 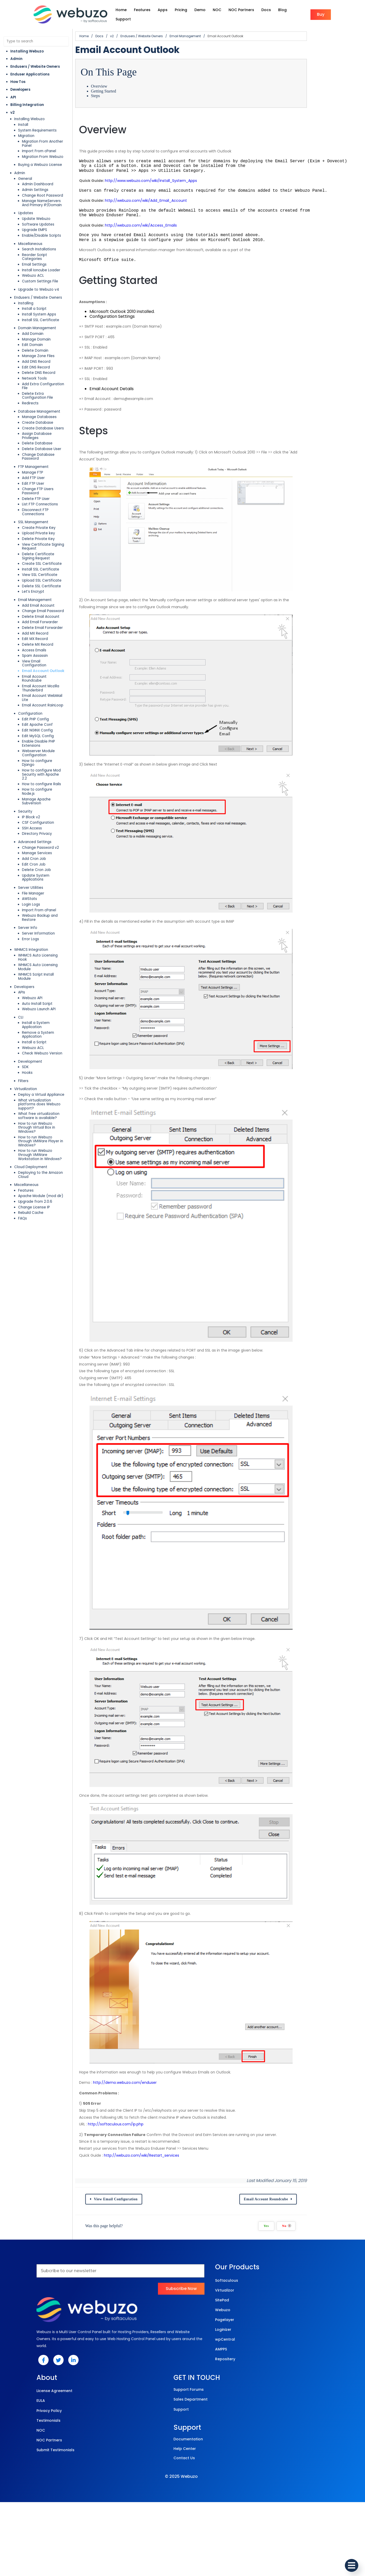 I want to click on Buying a Webuzo License, so click(x=40, y=155).